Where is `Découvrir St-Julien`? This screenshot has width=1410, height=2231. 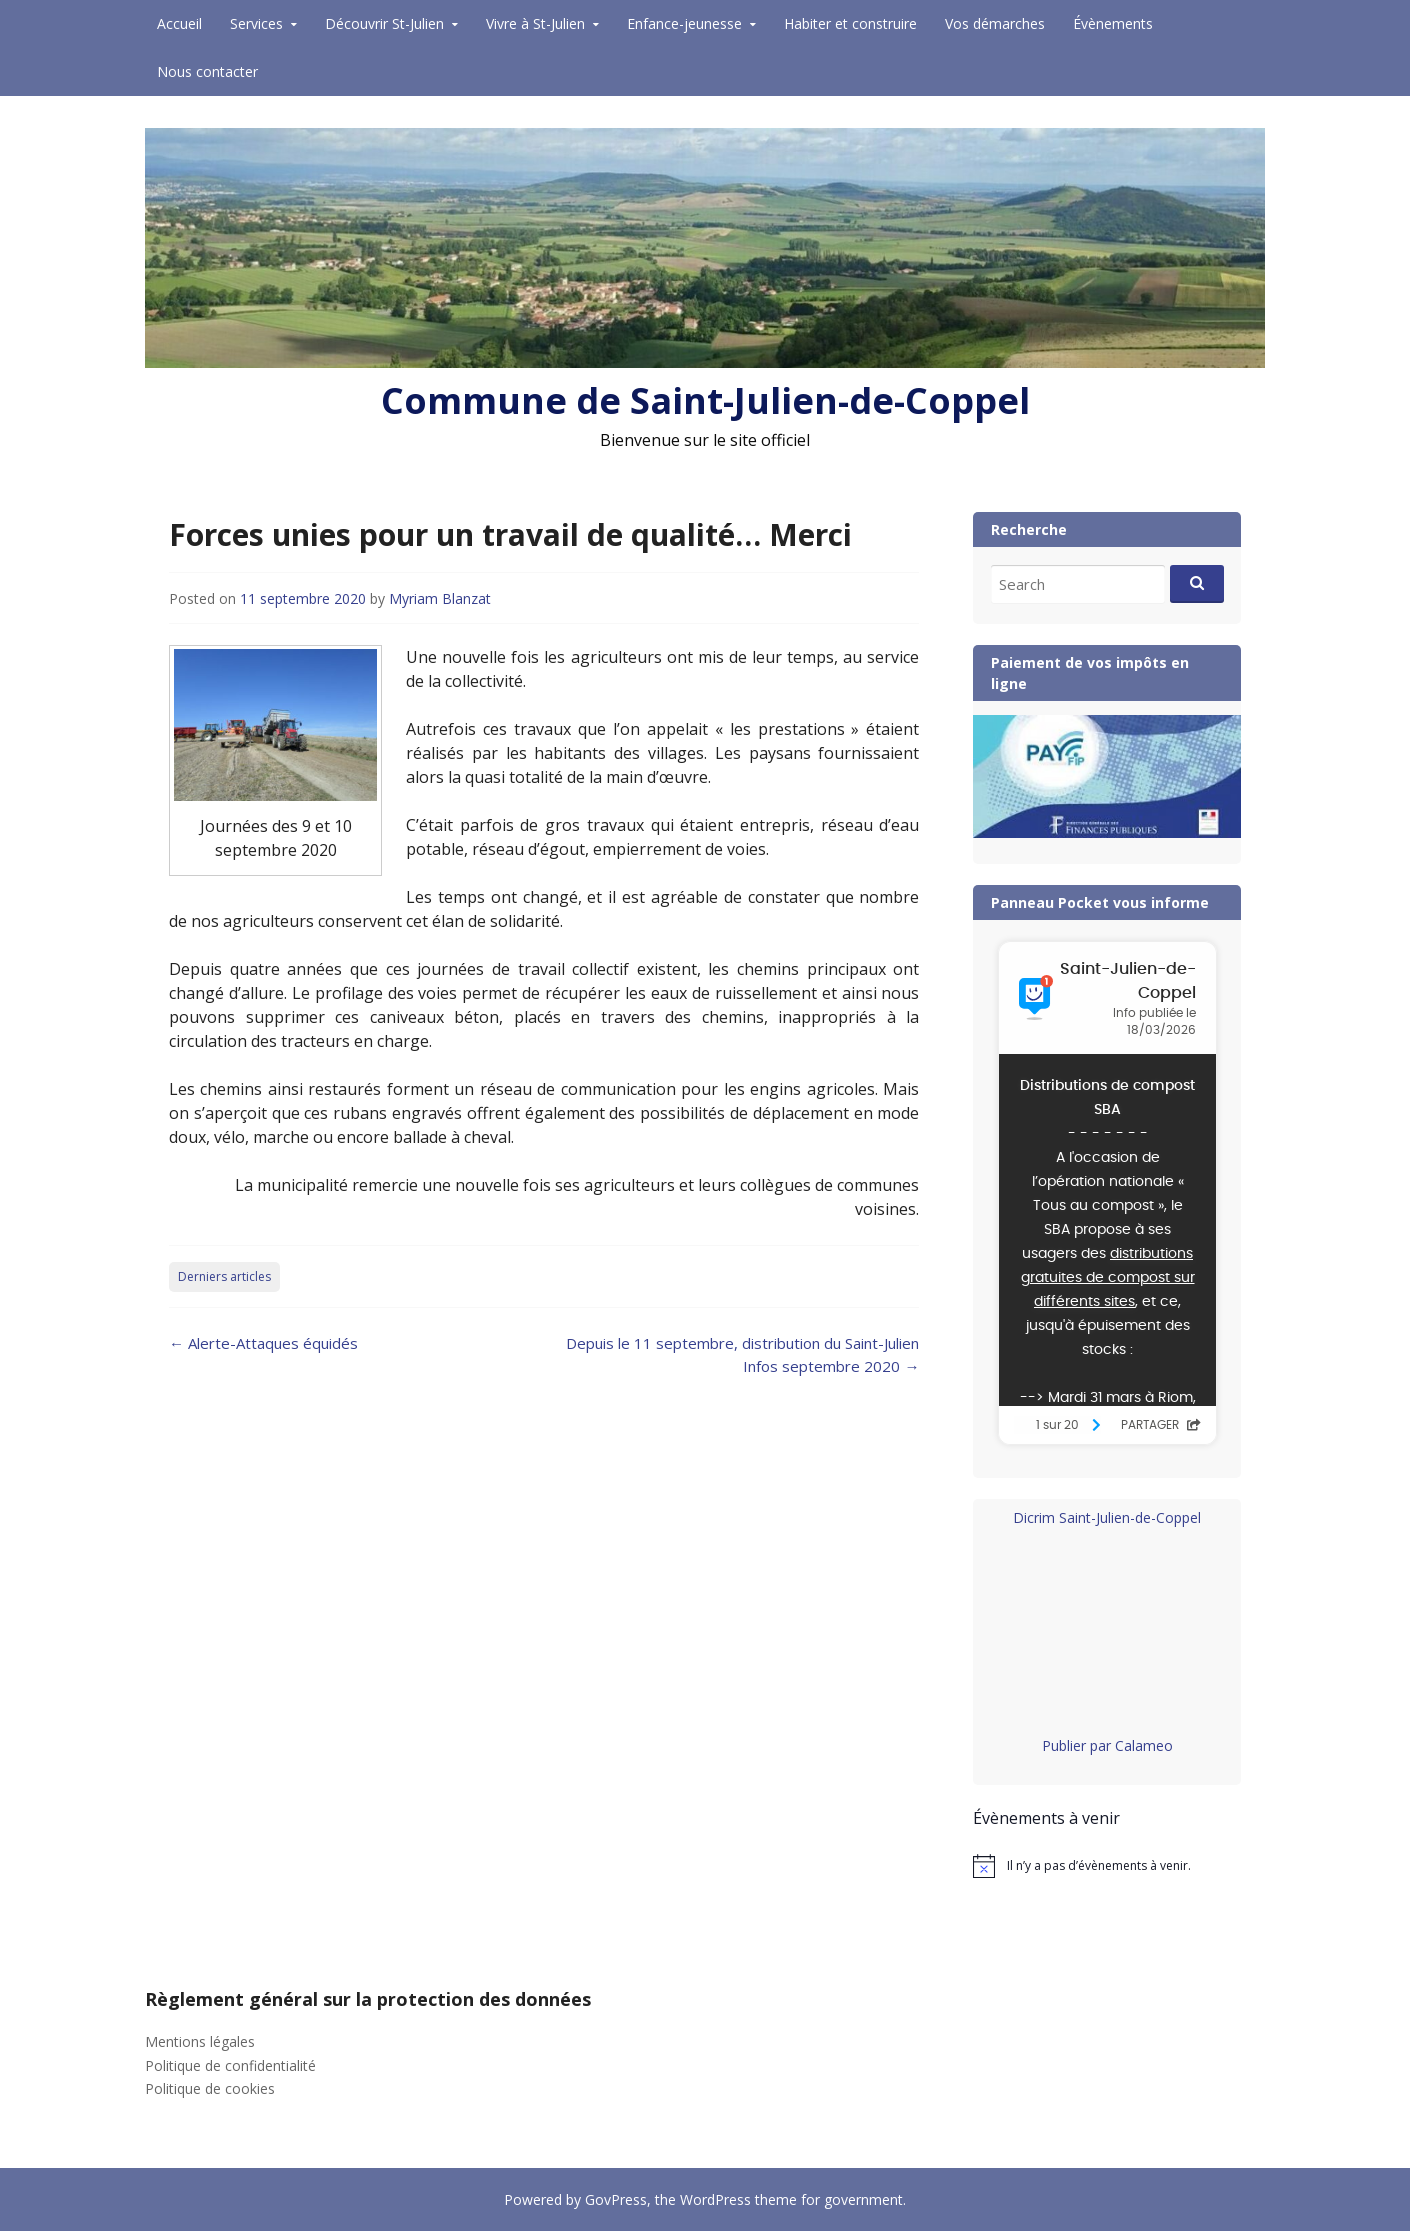
Découvrir St-Julien is located at coordinates (384, 23).